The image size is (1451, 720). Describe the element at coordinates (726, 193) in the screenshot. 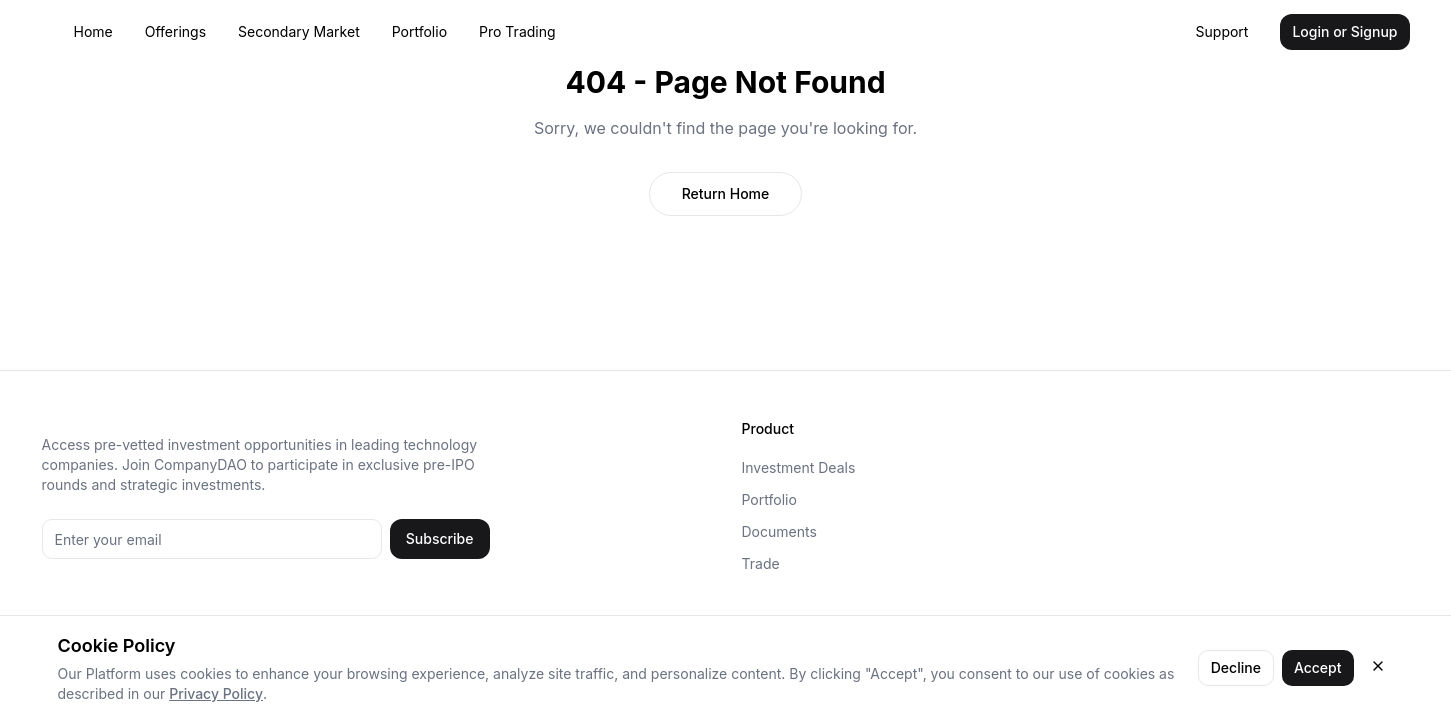

I see `Return Home` at that location.